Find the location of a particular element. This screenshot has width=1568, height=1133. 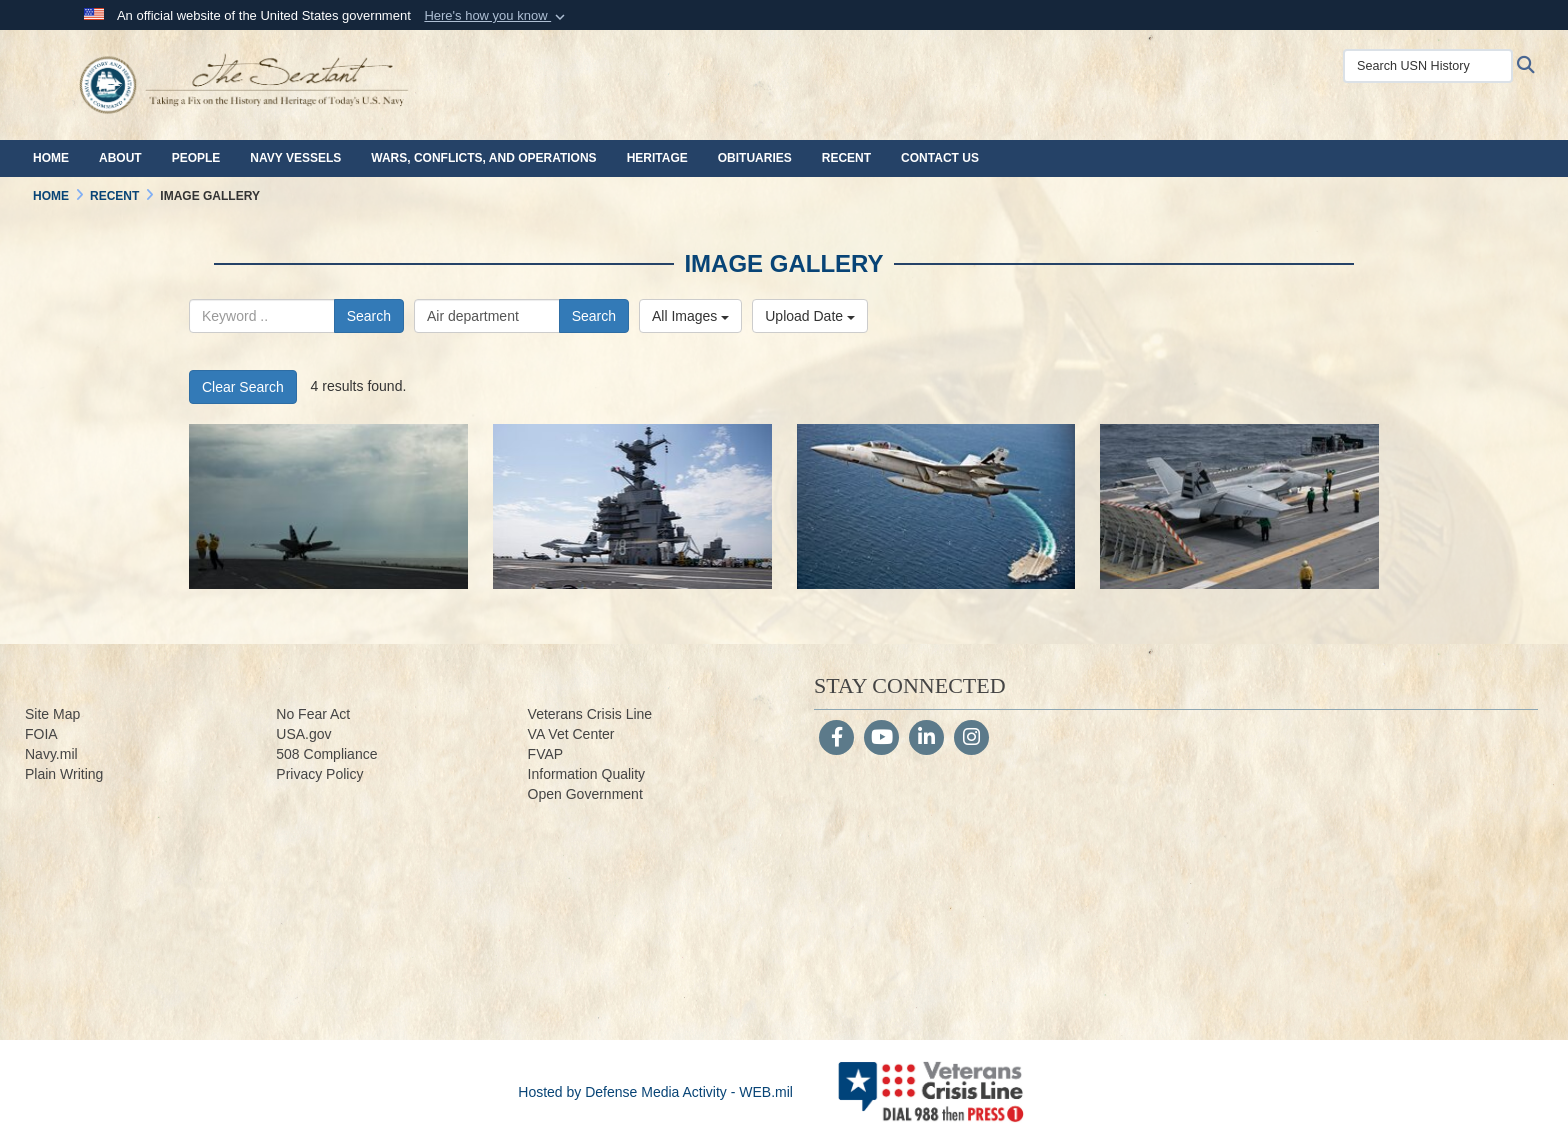

All Images [Select a category.] is located at coordinates (690, 316).